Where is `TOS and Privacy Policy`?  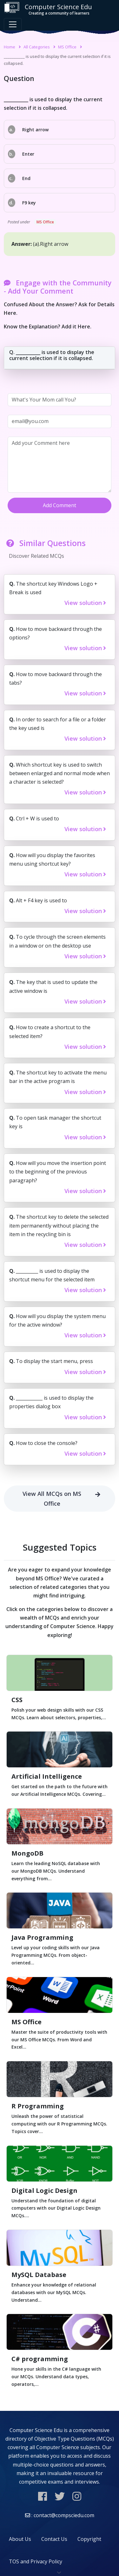
TOS and Privacy Policy is located at coordinates (35, 2561).